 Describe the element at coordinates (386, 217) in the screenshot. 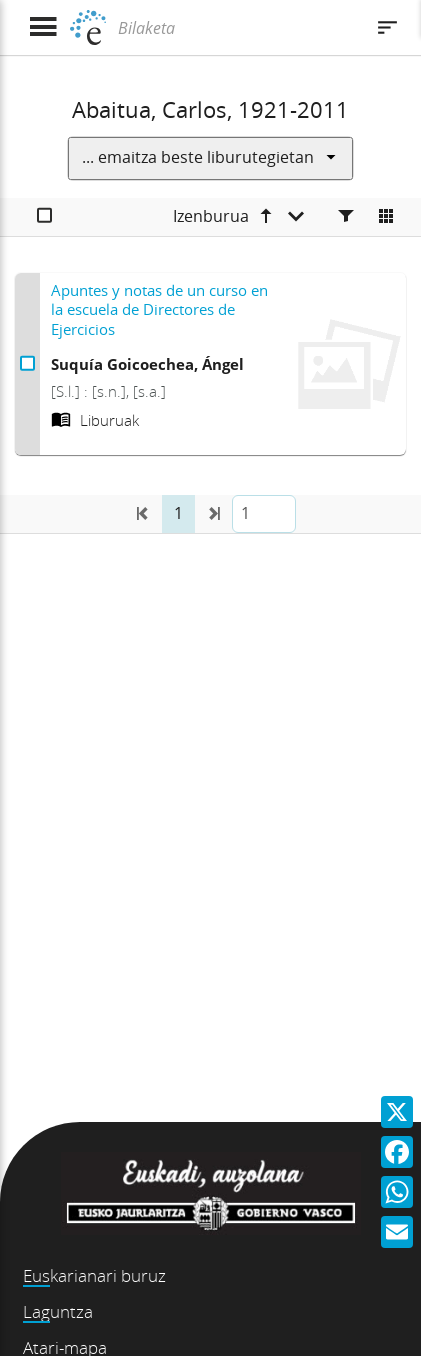

I see `[Cambiar a vista de mosaico]` at that location.